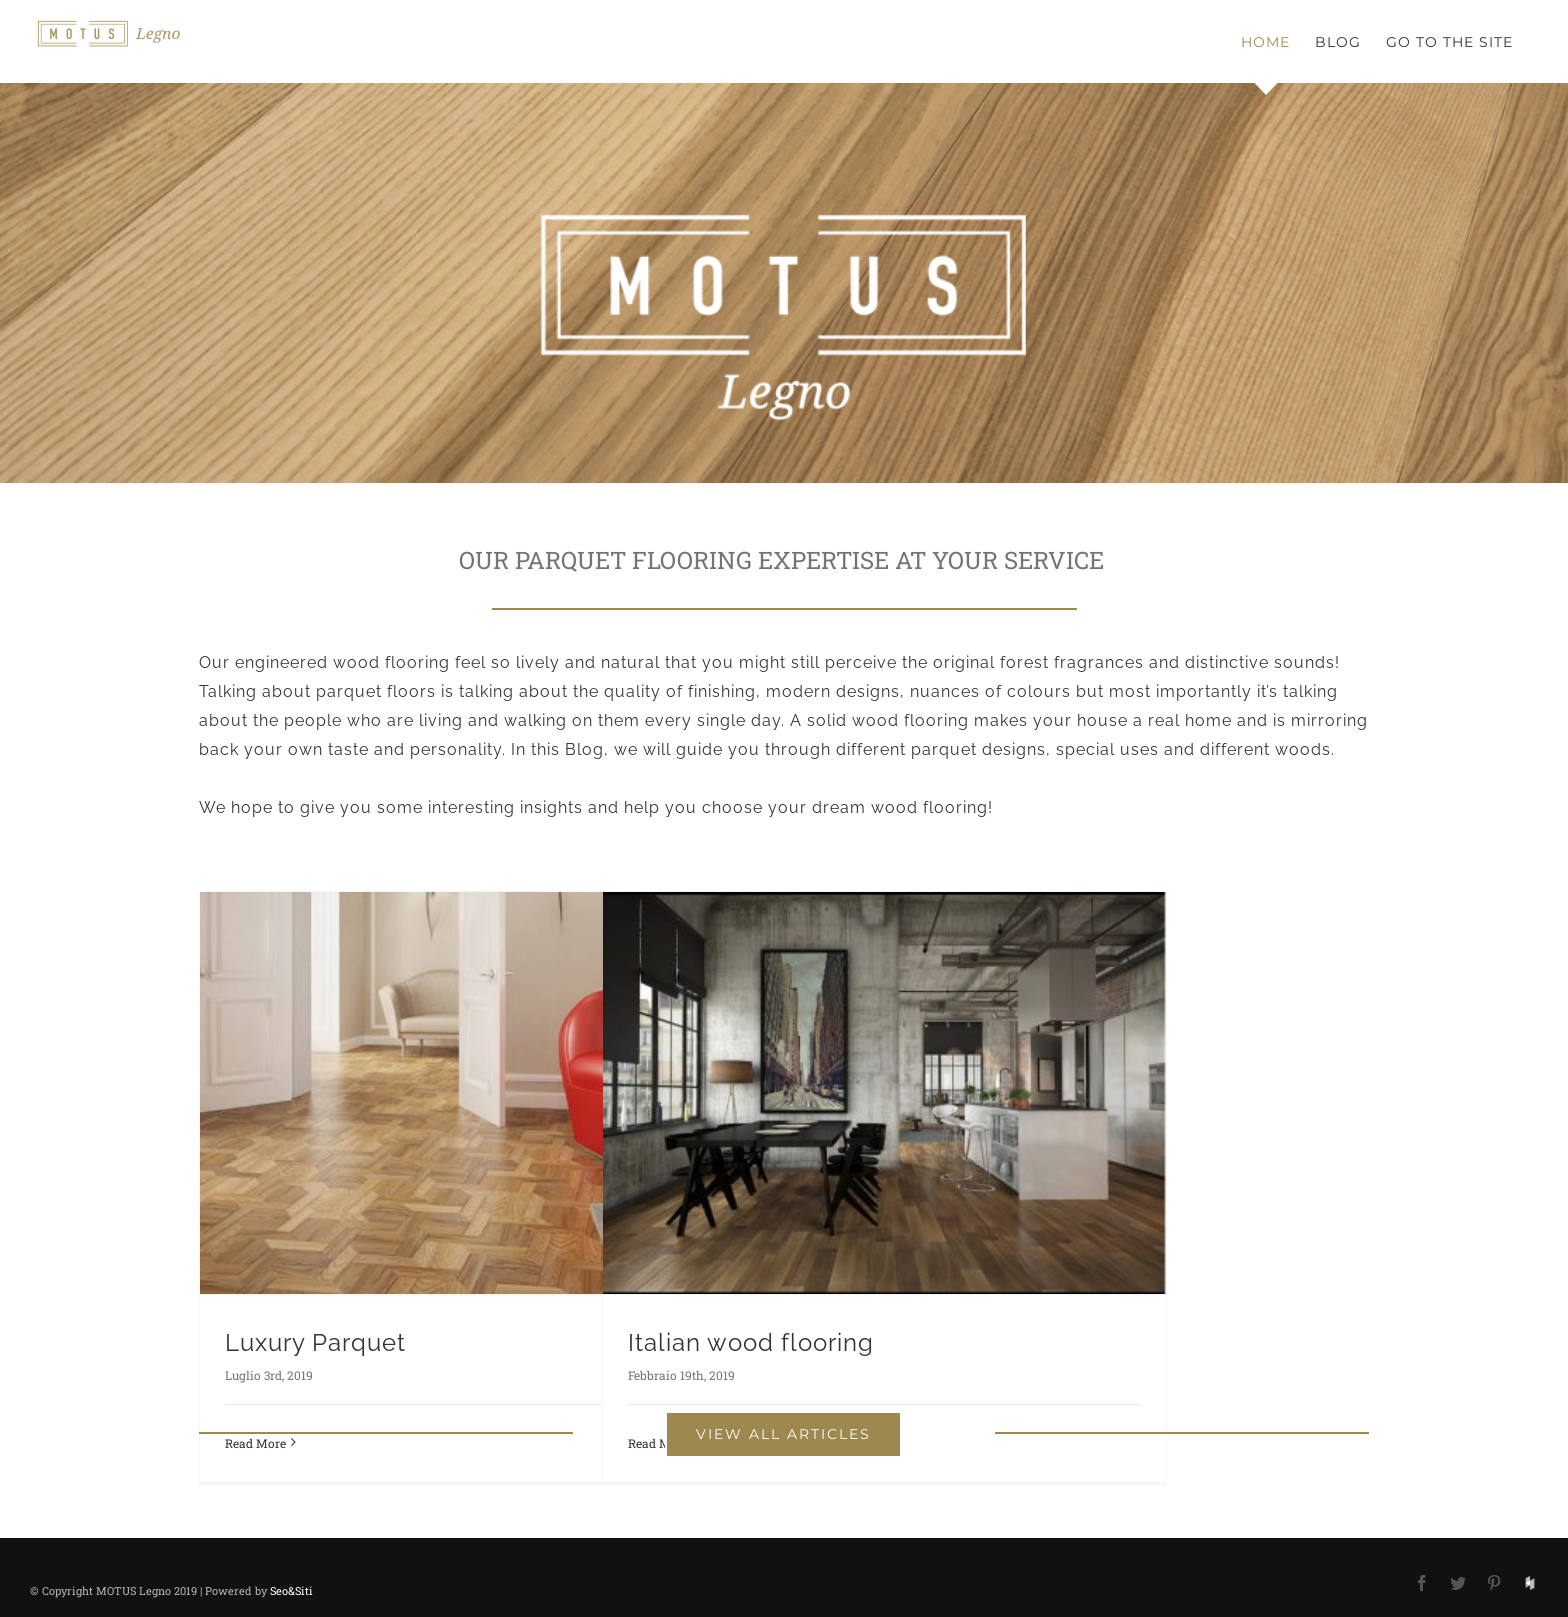 Image resolution: width=1568 pixels, height=1617 pixels. Describe the element at coordinates (255, 1443) in the screenshot. I see `Read More [More on Luxury Parquet]` at that location.